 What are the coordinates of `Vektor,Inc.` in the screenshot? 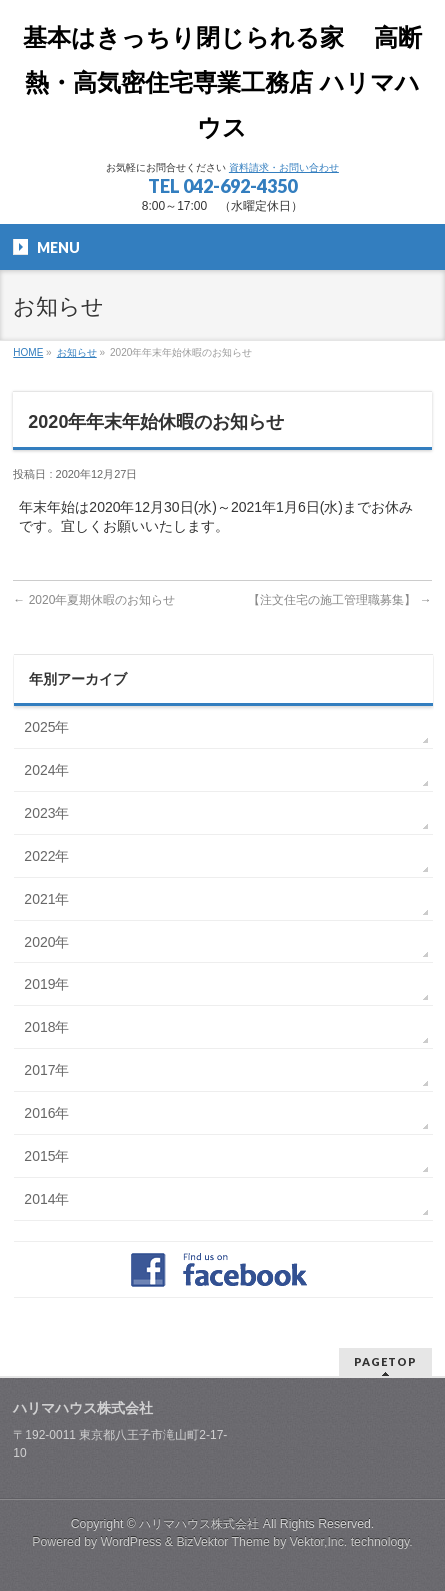 It's located at (319, 1542).